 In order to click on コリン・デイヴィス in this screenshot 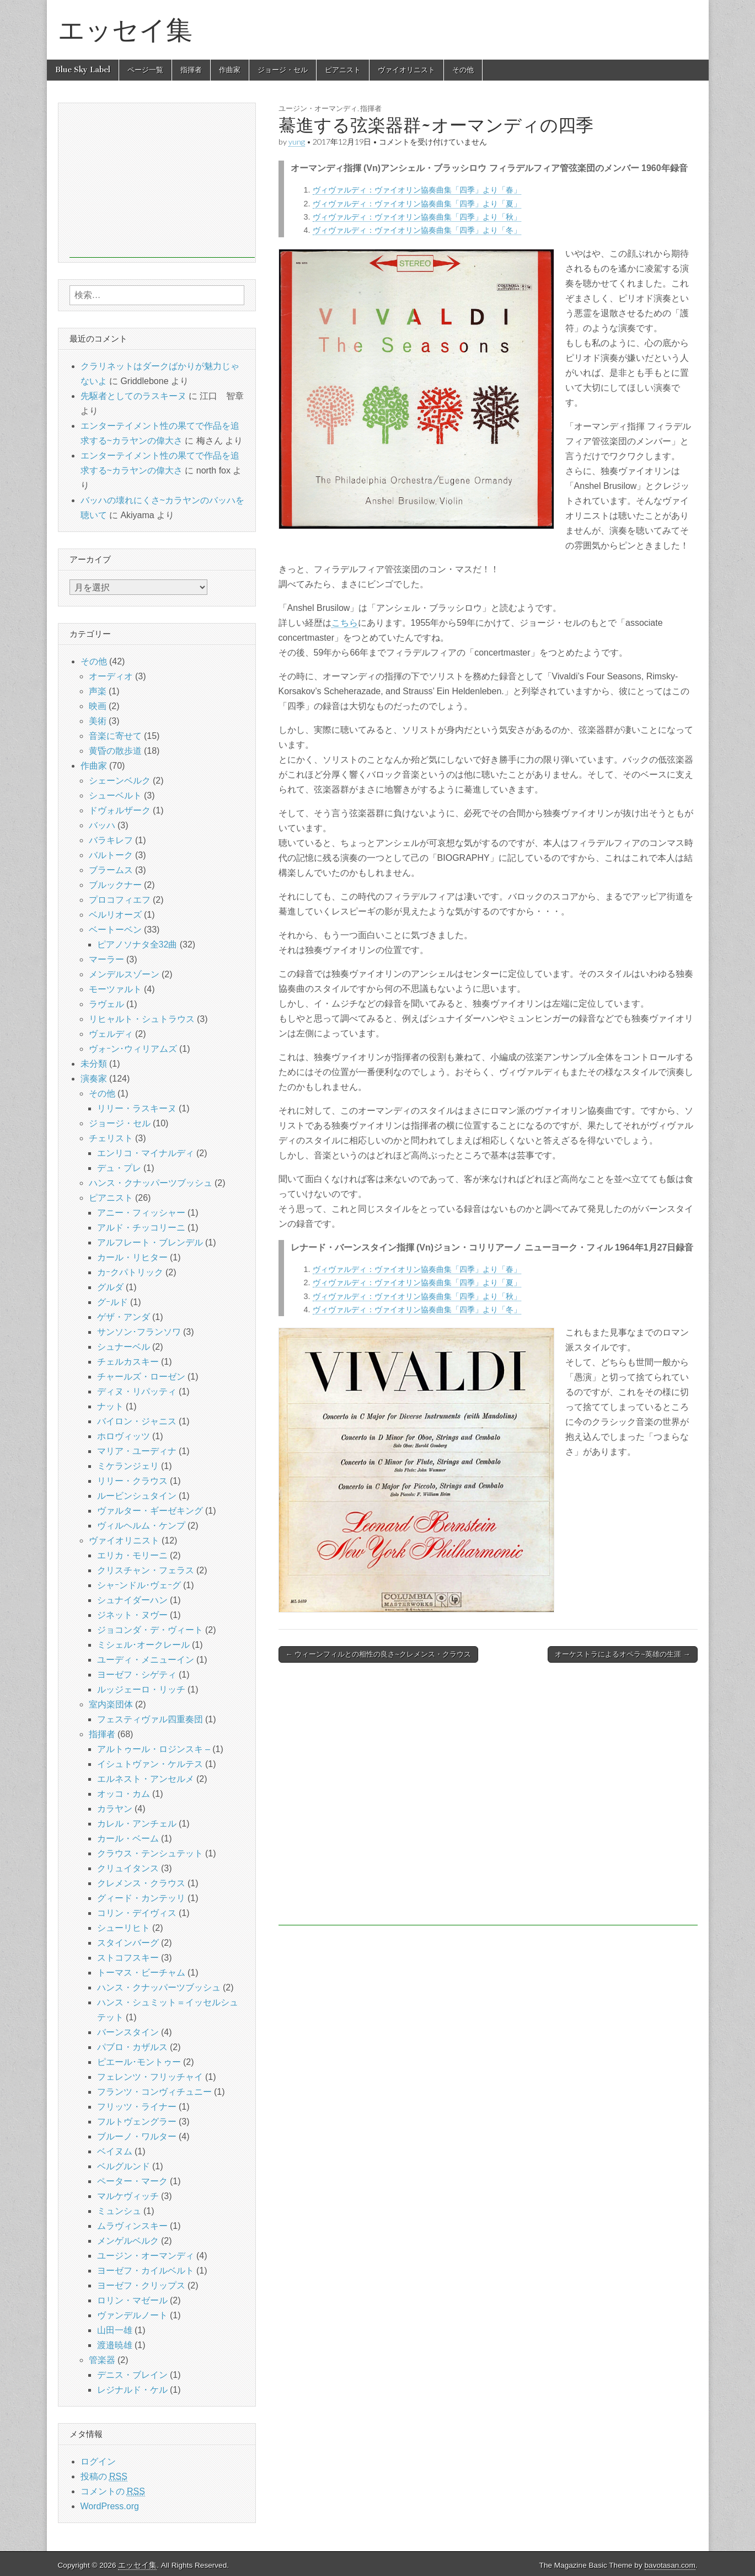, I will do `click(136, 1913)`.